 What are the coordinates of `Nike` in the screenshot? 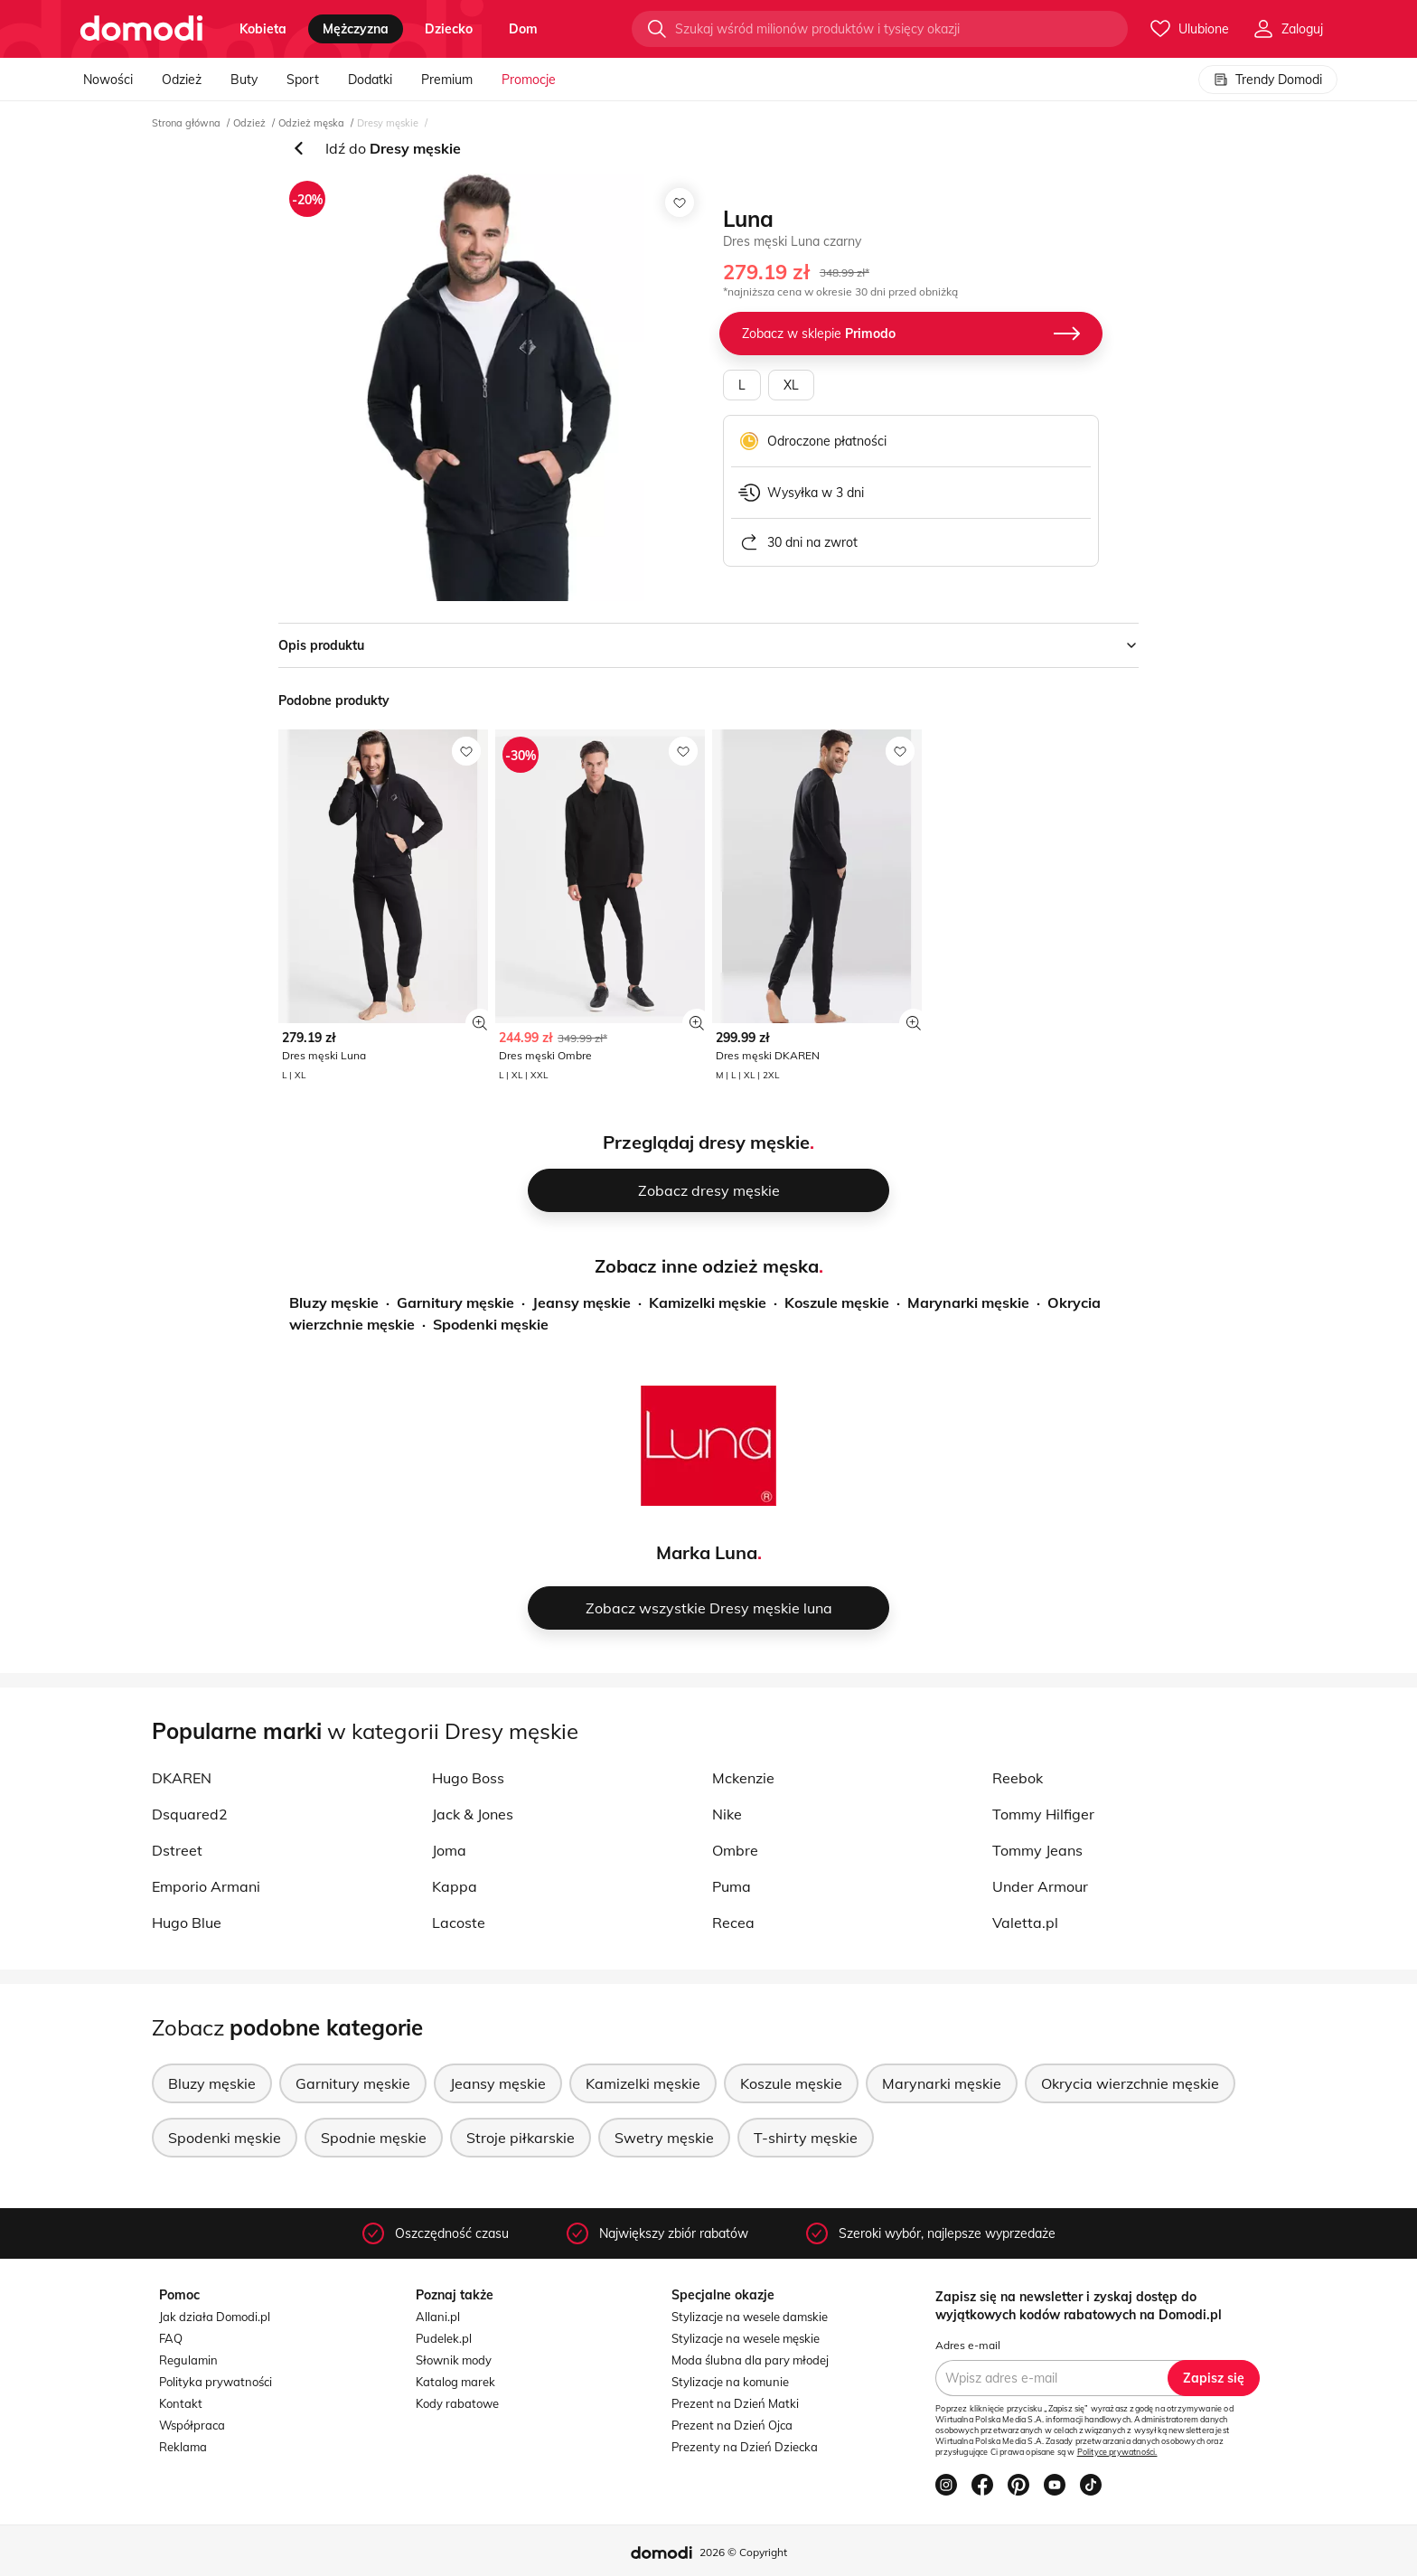 It's located at (727, 1814).